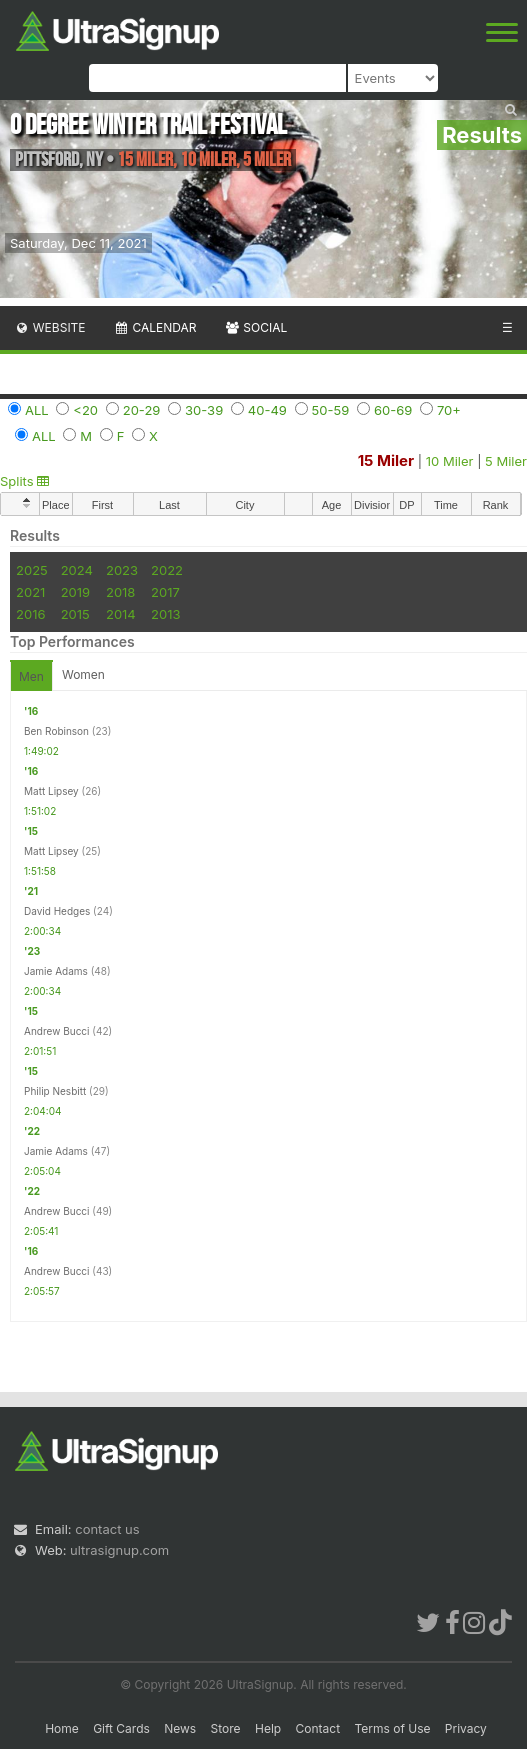 Image resolution: width=527 pixels, height=1749 pixels. What do you see at coordinates (466, 1728) in the screenshot?
I see `Privacy` at bounding box center [466, 1728].